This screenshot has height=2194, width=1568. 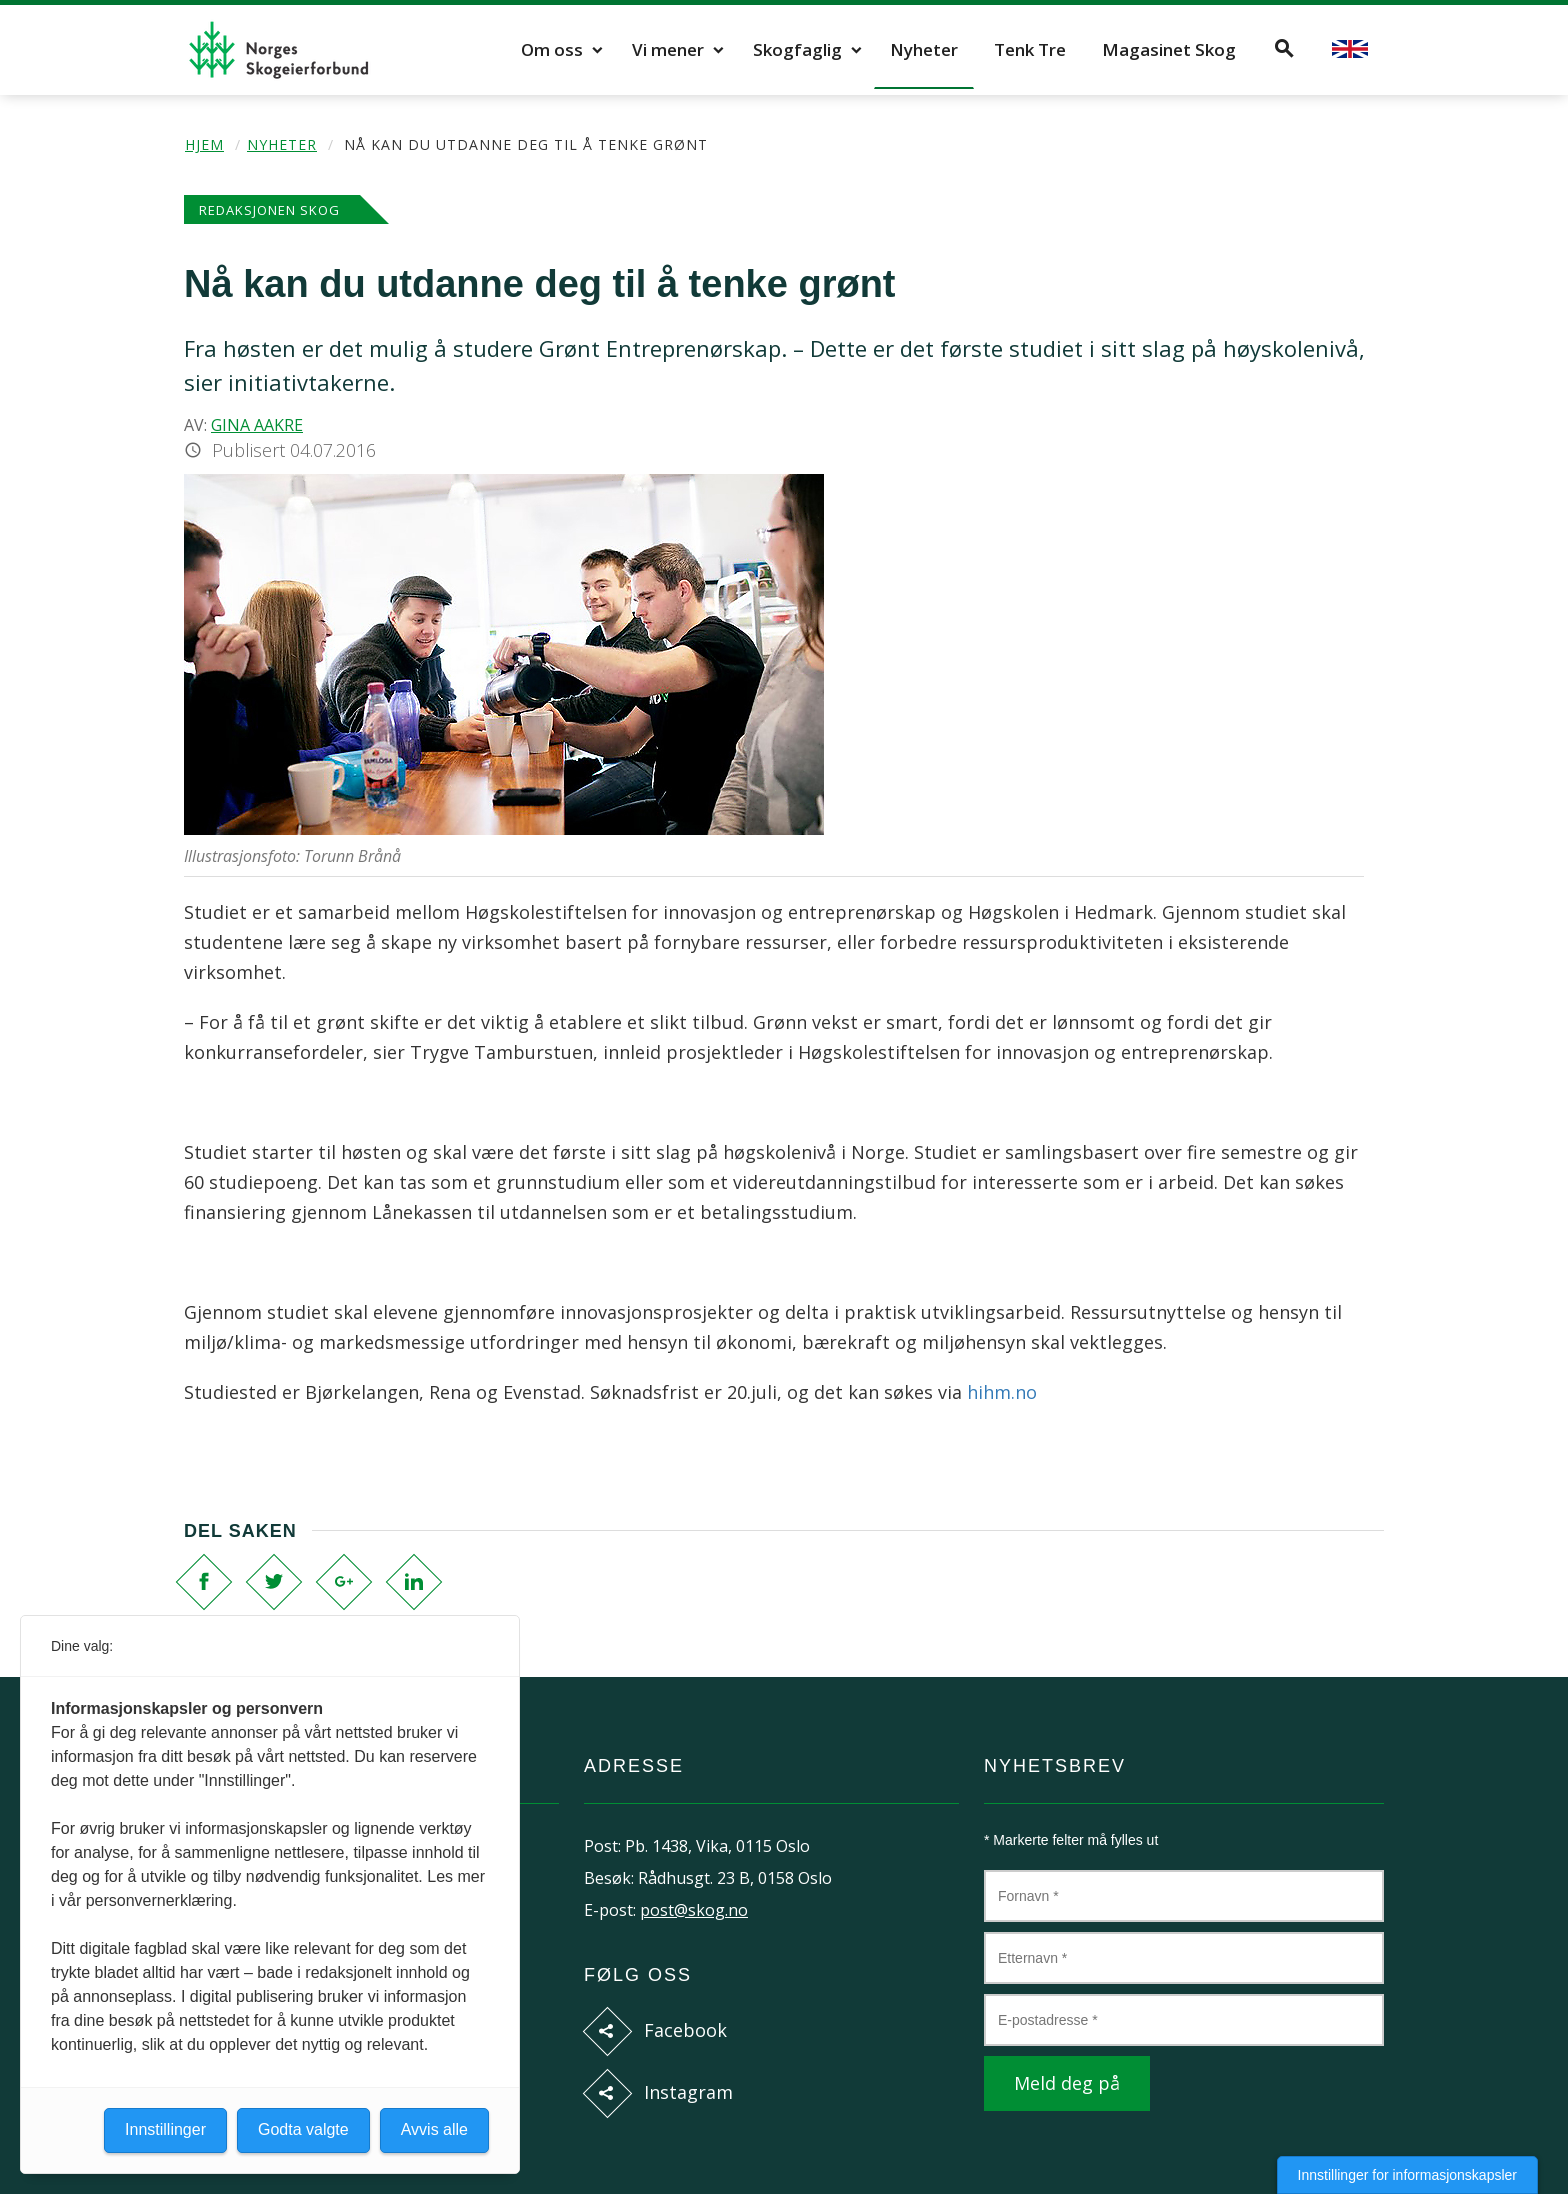 I want to click on Innstillinger for informasjonskapsler, so click(x=1407, y=2175).